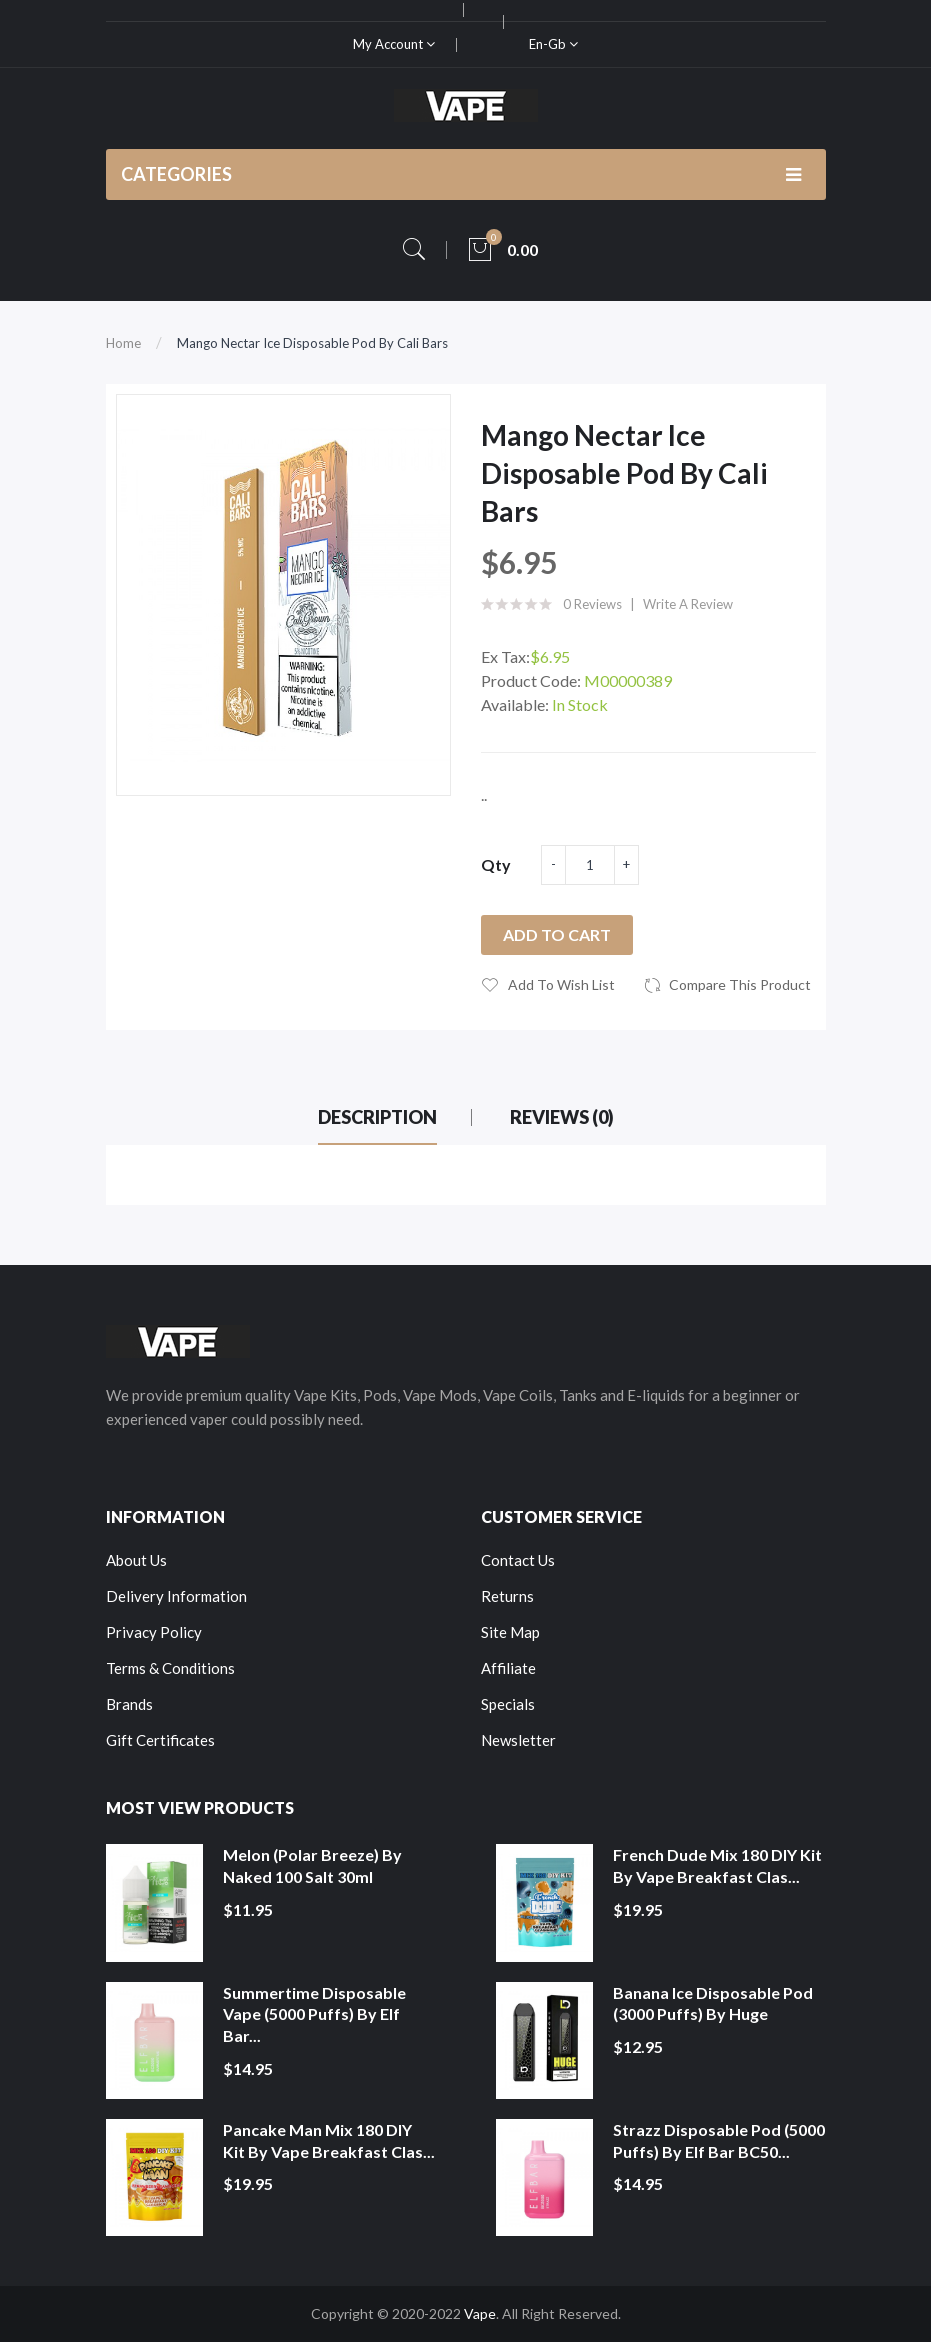 The image size is (931, 2342). Describe the element at coordinates (312, 1865) in the screenshot. I see `Melon (Polar Breeze) by Naked 100 Salt 30ml` at that location.